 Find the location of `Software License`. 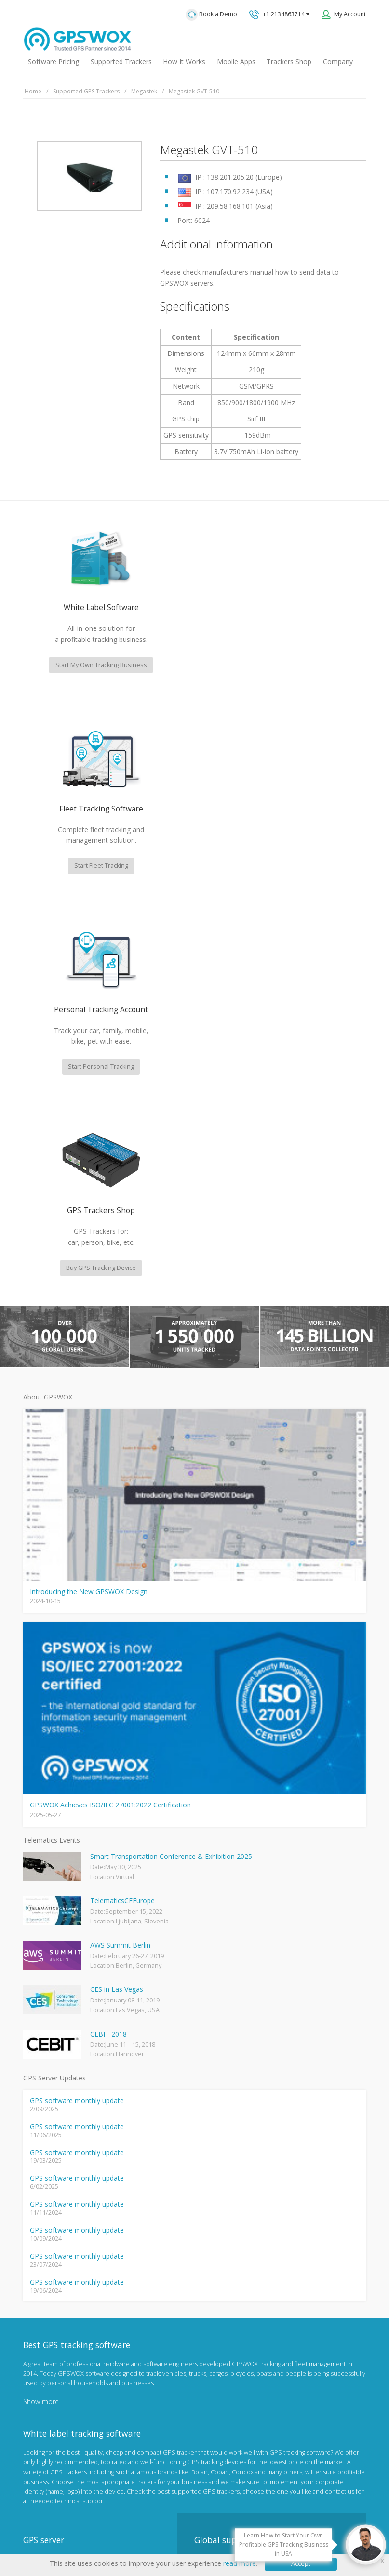

Software License is located at coordinates (214, 2519).